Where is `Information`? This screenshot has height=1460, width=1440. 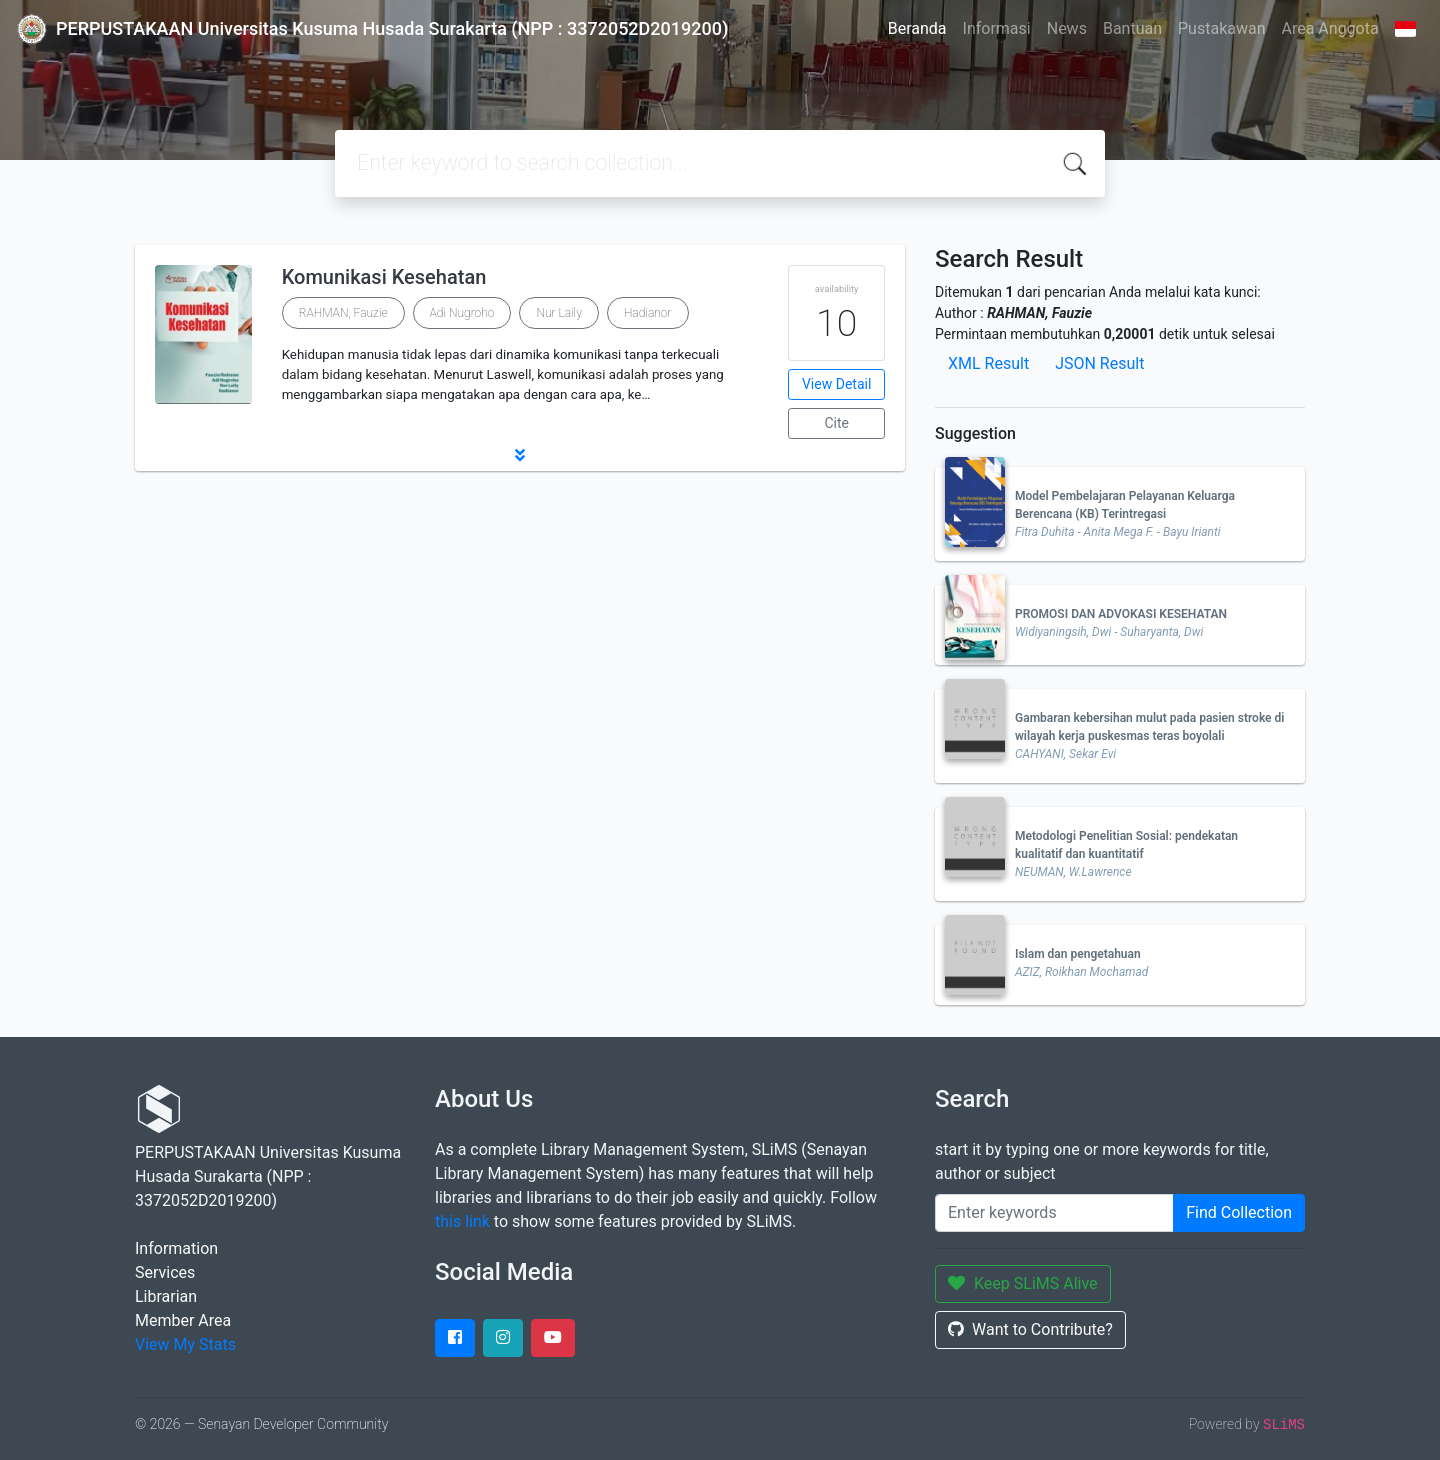
Information is located at coordinates (176, 1248).